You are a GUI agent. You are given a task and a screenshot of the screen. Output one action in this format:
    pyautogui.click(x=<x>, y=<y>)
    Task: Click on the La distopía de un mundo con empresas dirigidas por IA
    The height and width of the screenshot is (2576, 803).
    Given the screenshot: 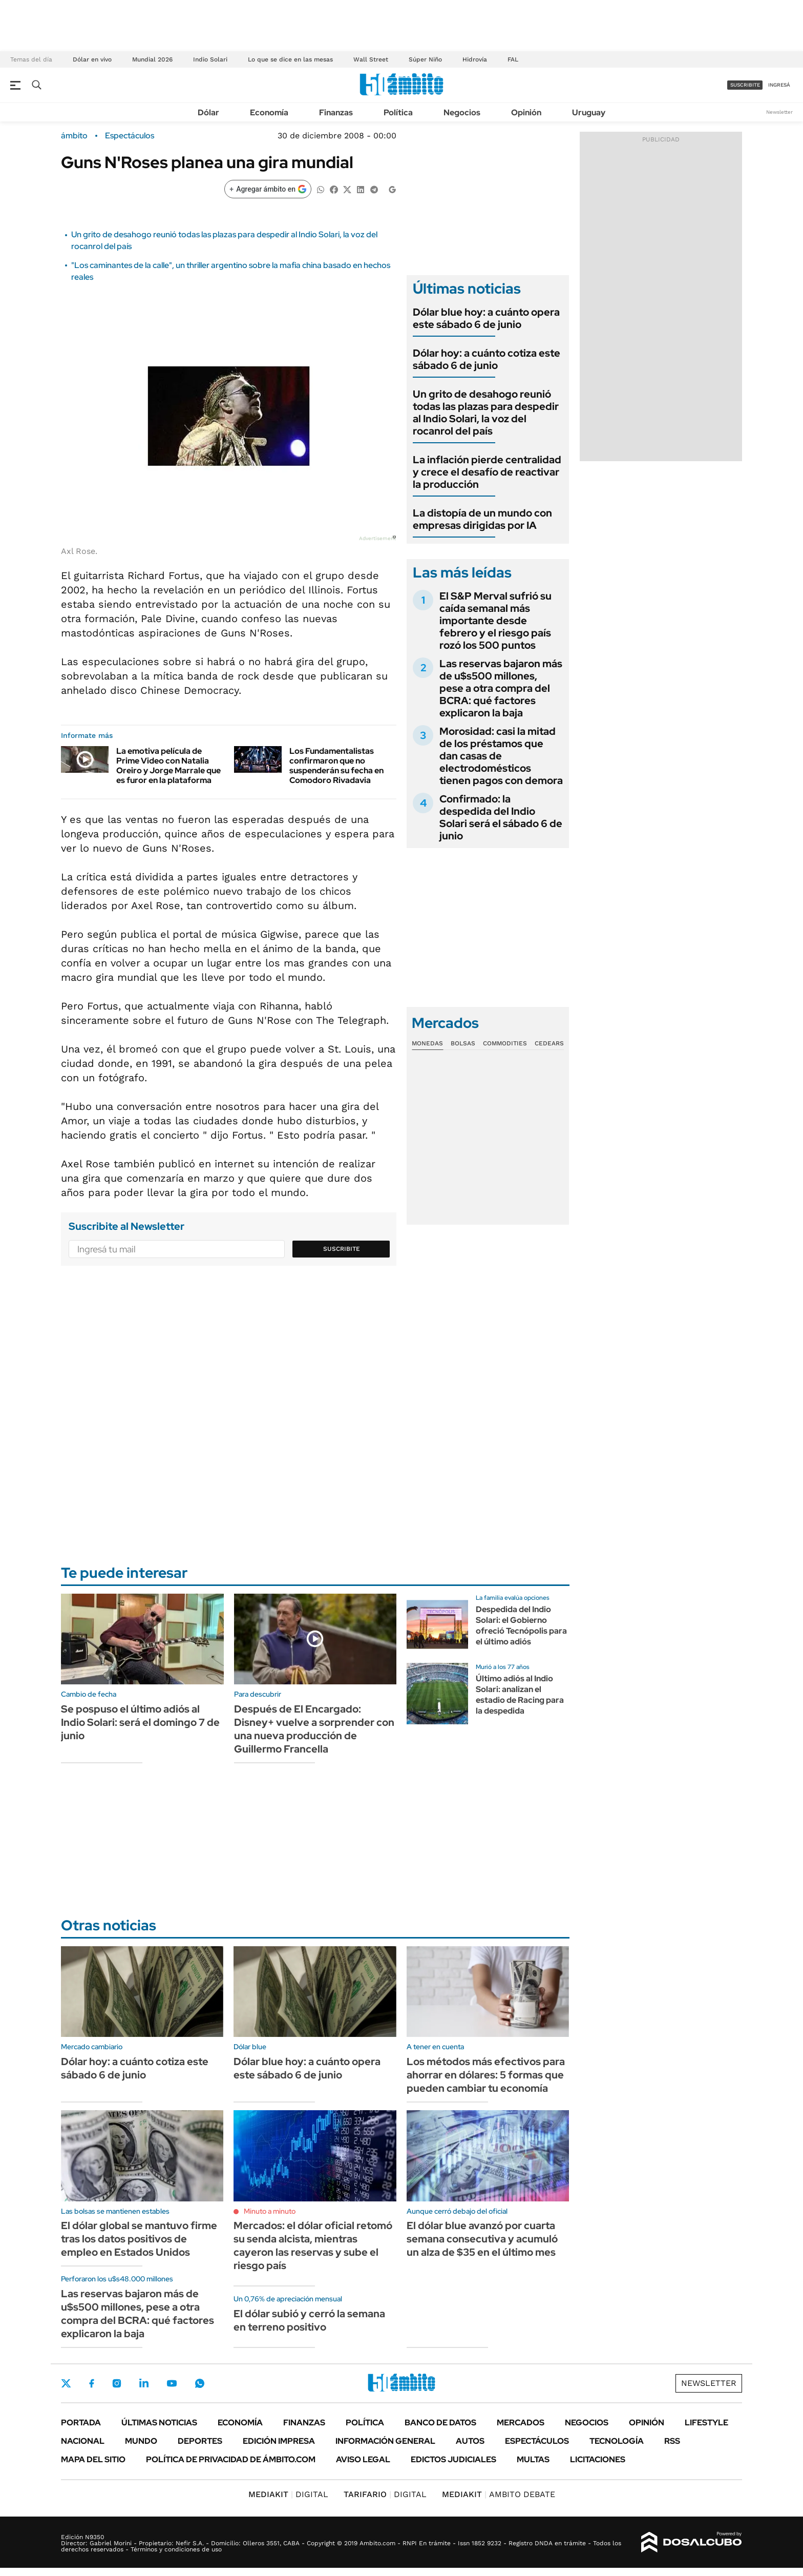 What is the action you would take?
    pyautogui.click(x=482, y=519)
    